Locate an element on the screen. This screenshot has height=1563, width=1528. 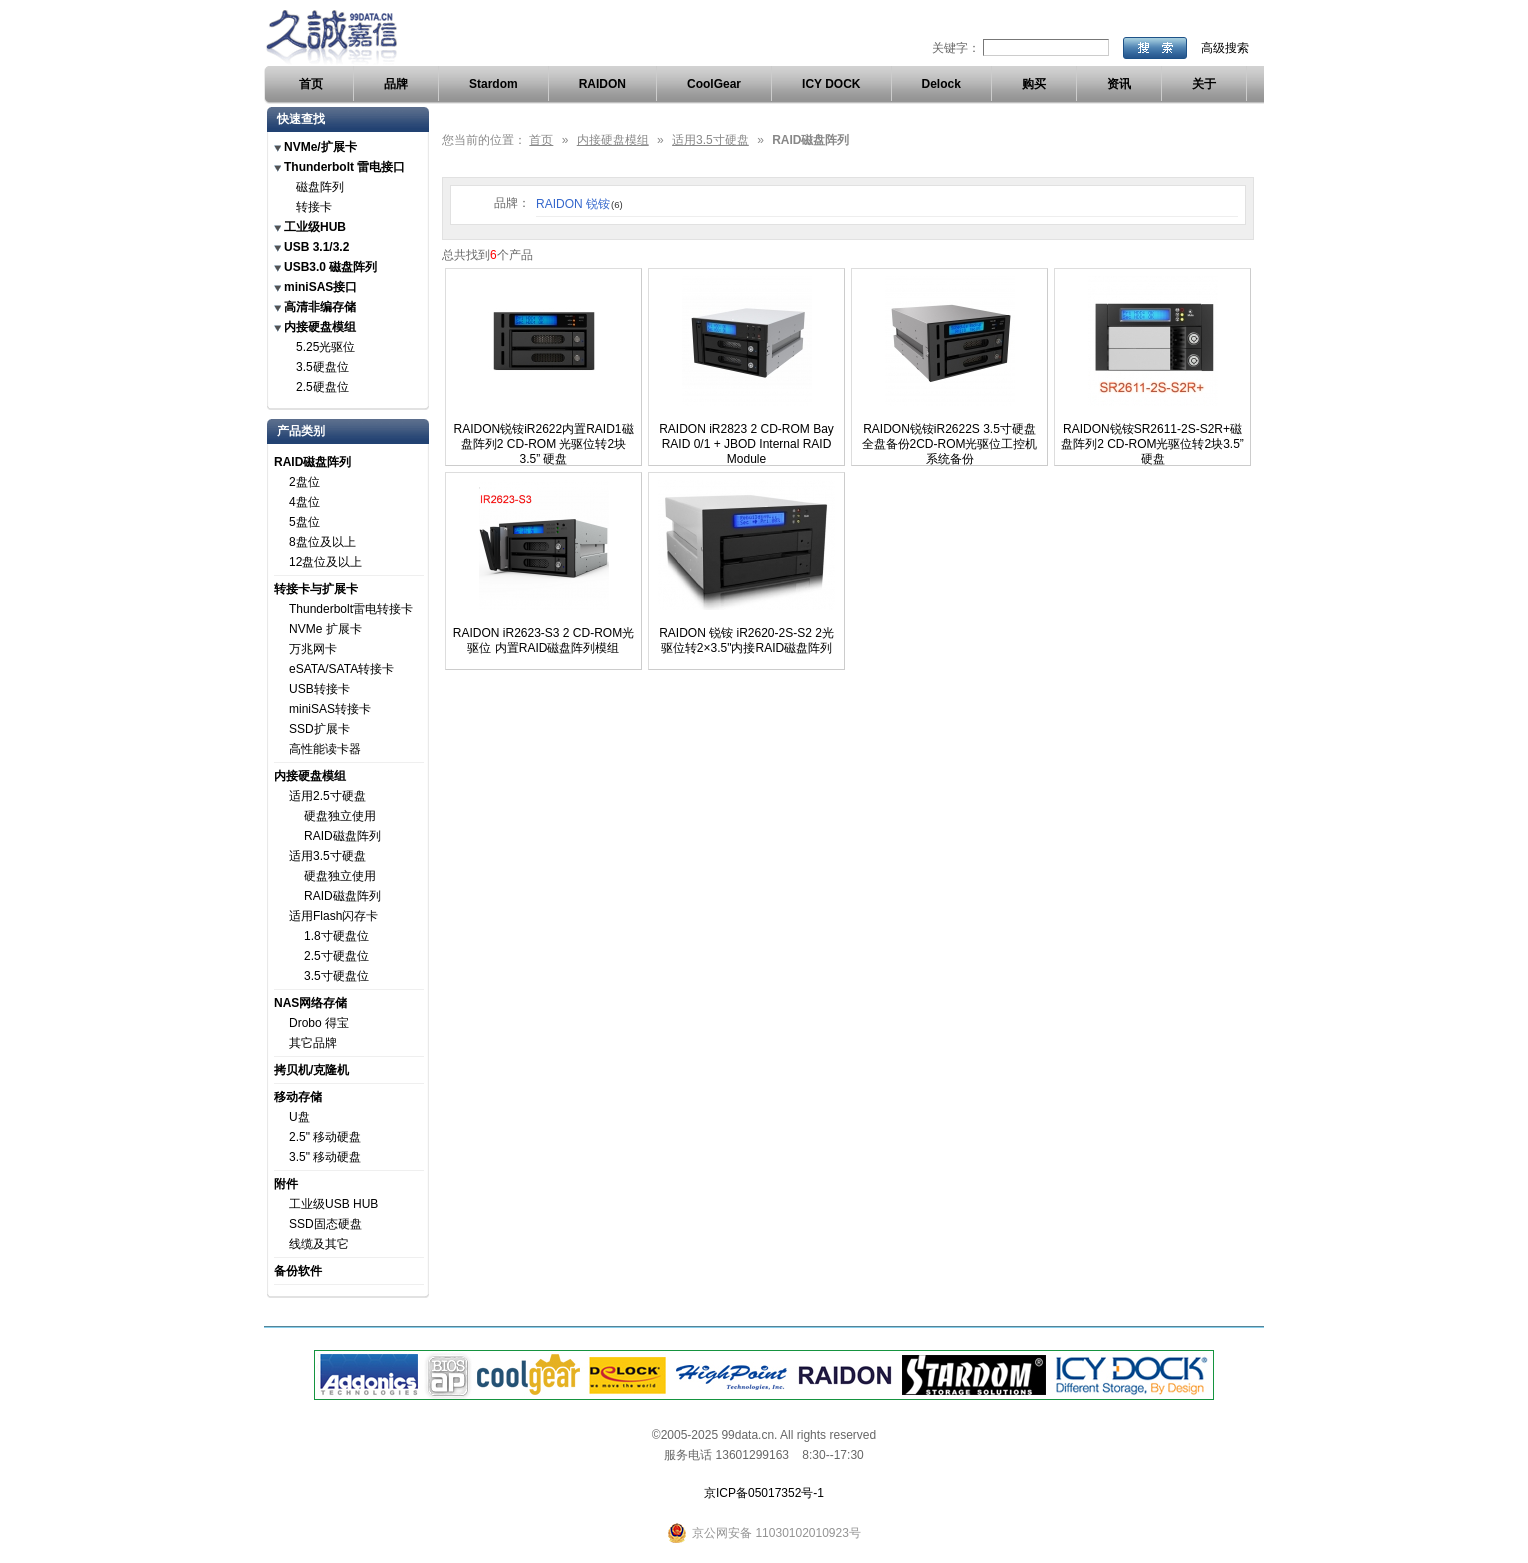
关于 is located at coordinates (1204, 84).